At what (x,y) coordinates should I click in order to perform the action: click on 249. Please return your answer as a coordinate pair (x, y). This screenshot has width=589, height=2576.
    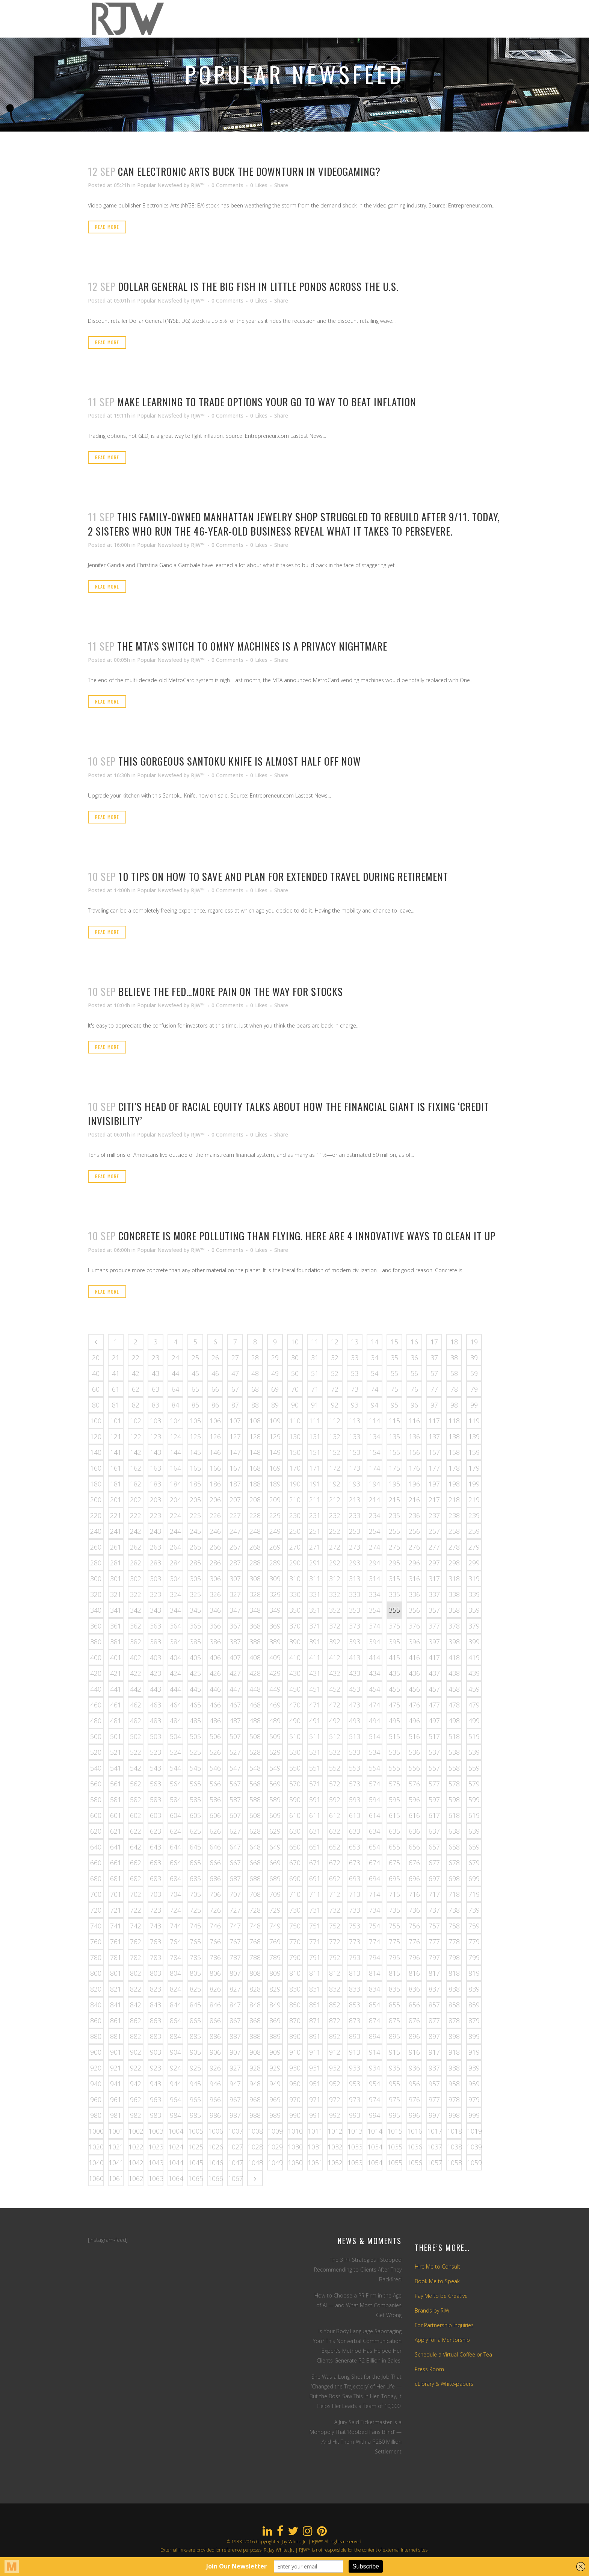
    Looking at the image, I should click on (275, 1531).